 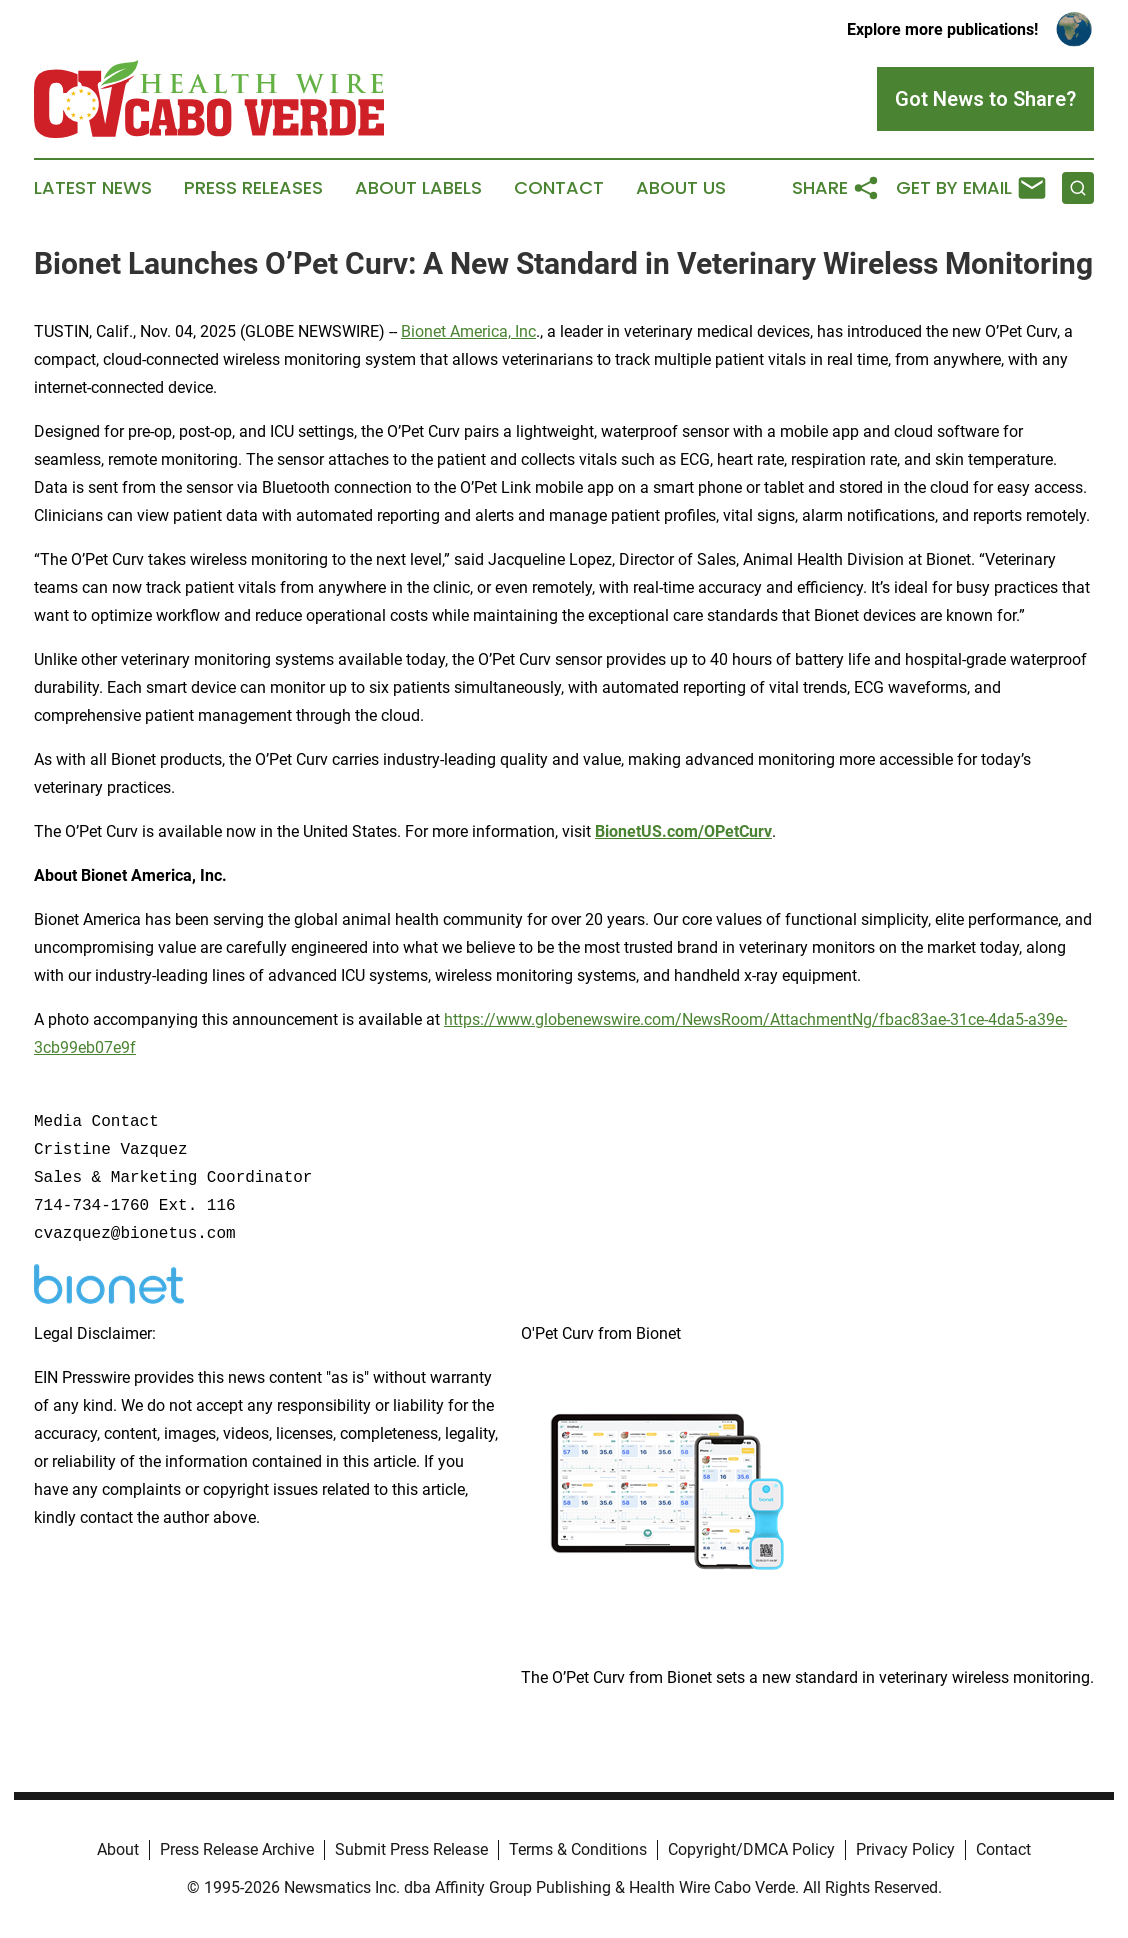 What do you see at coordinates (237, 1849) in the screenshot?
I see `Press Release Archive` at bounding box center [237, 1849].